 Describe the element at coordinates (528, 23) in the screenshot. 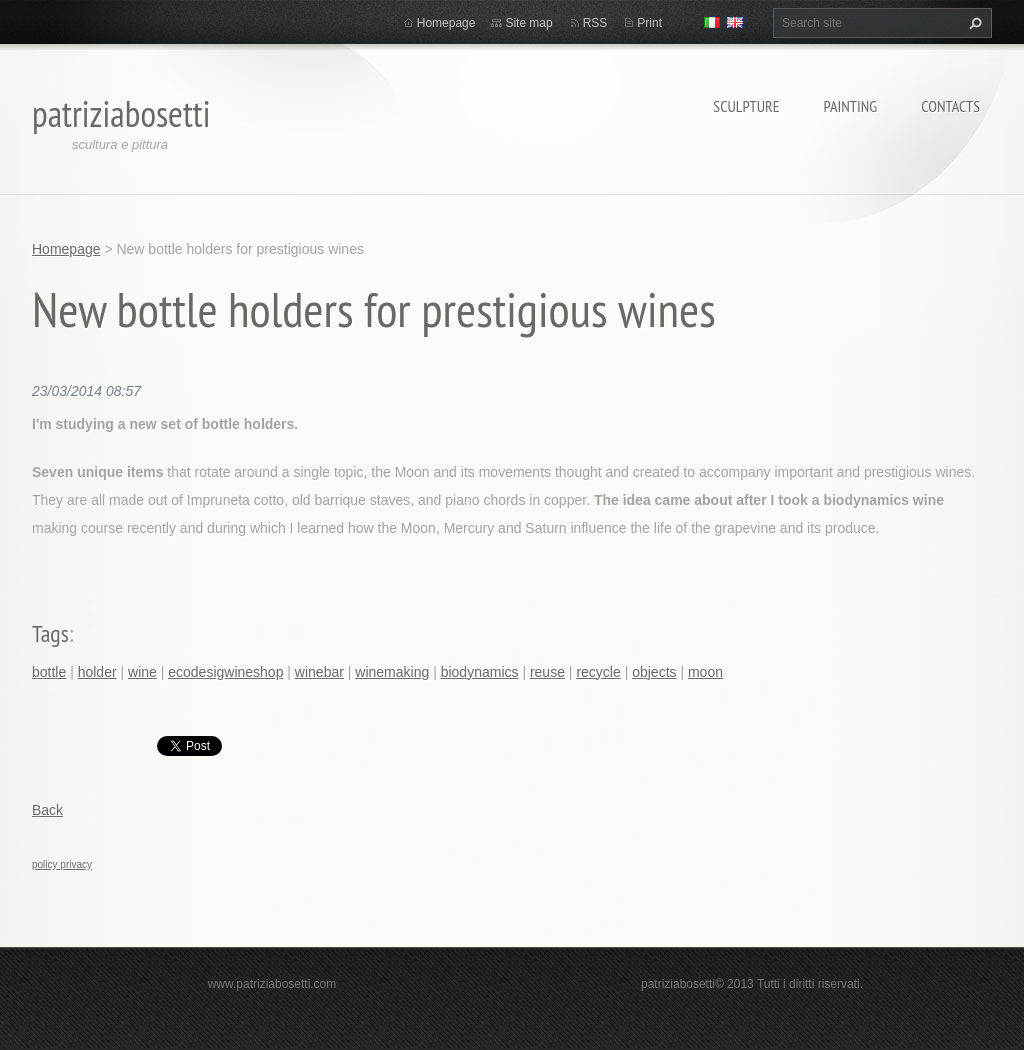

I see `Site map` at that location.